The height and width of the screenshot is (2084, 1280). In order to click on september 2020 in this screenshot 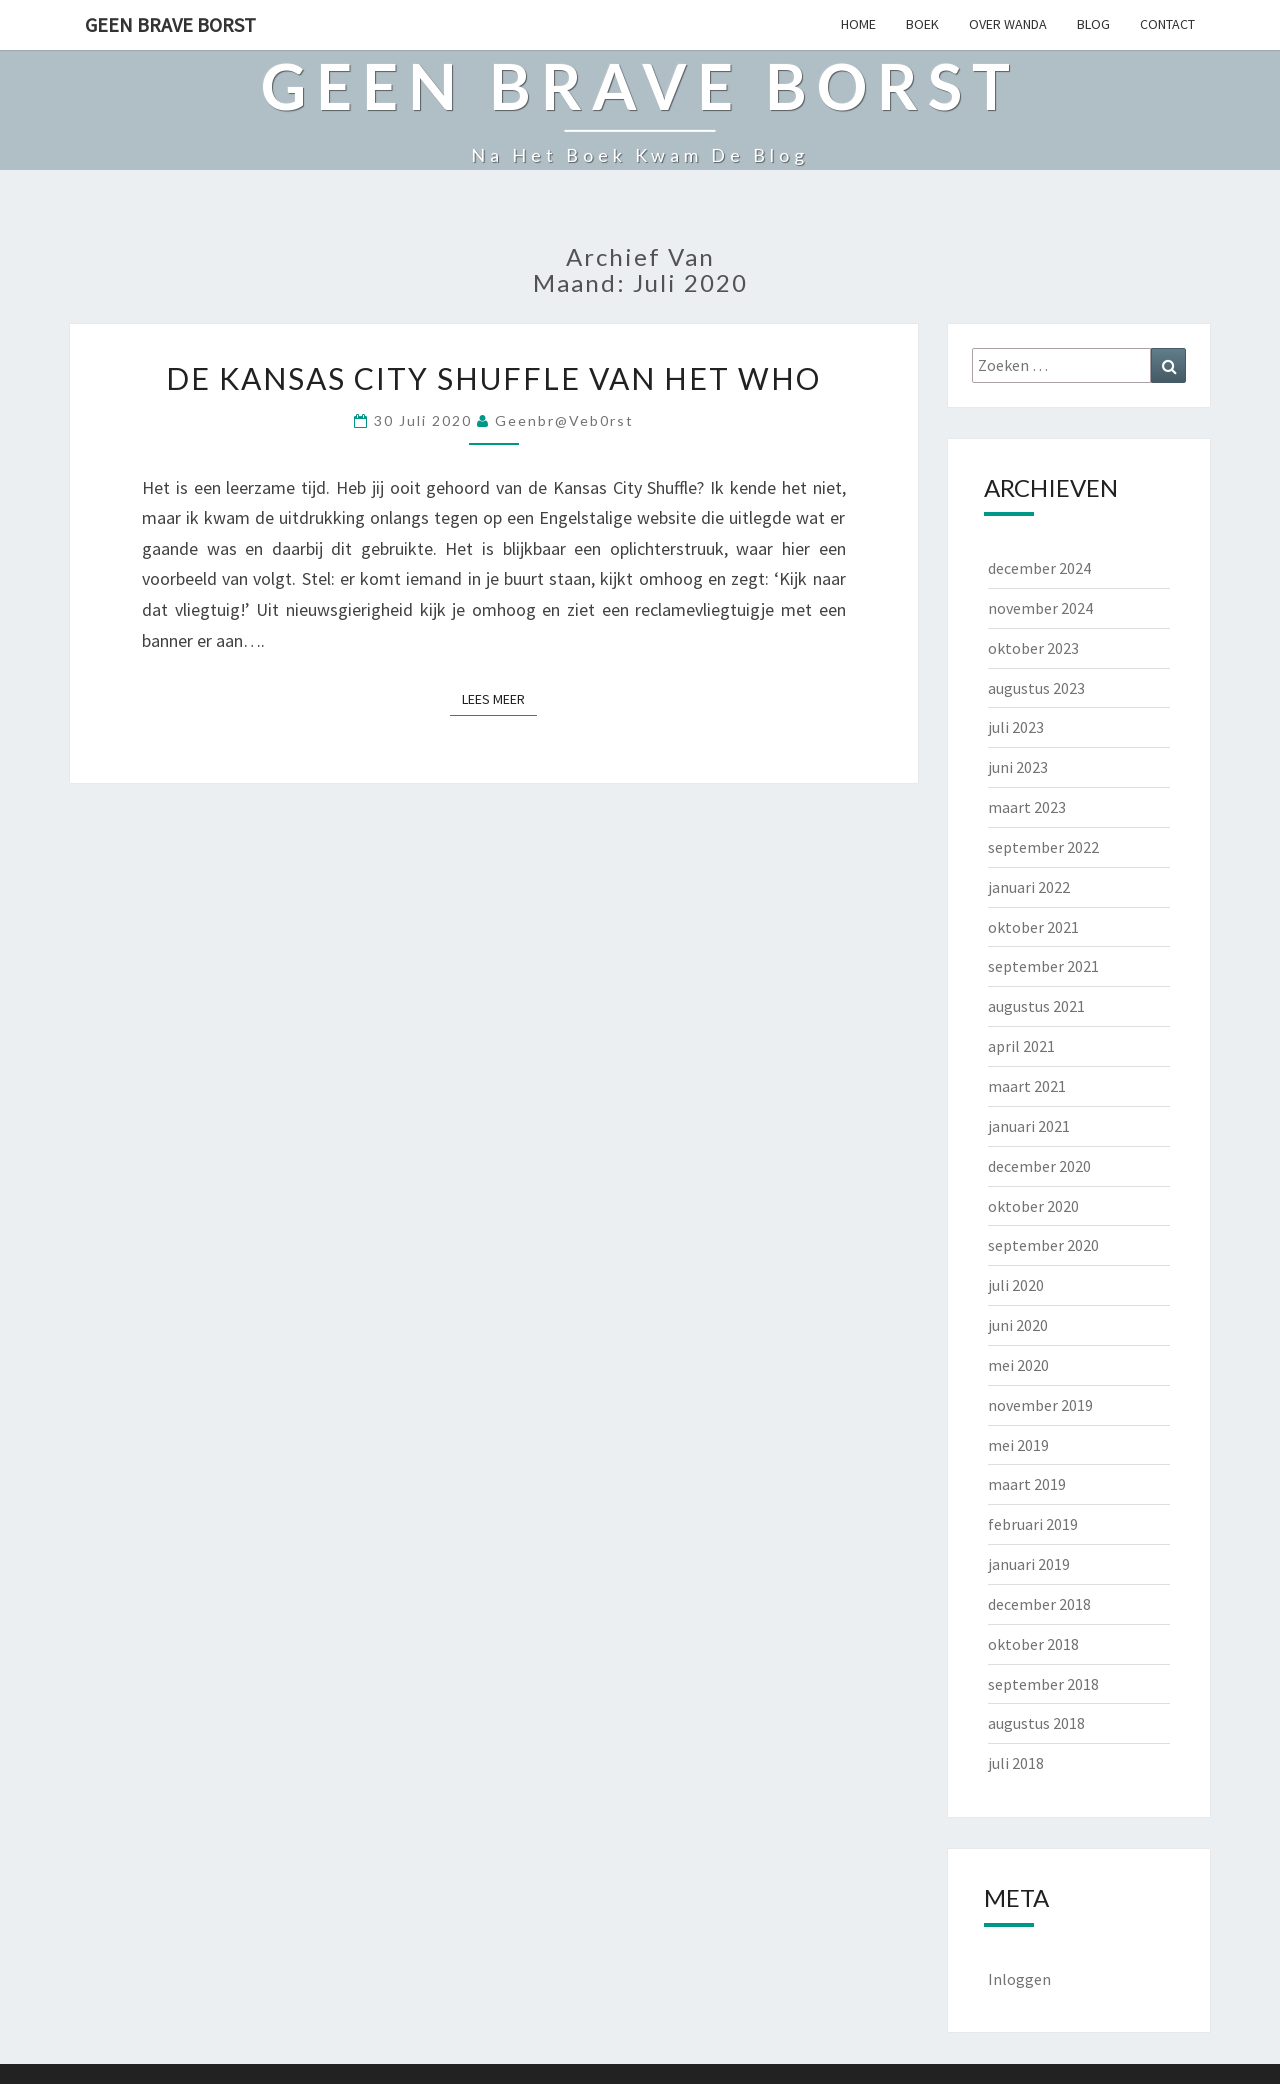, I will do `click(1043, 1245)`.